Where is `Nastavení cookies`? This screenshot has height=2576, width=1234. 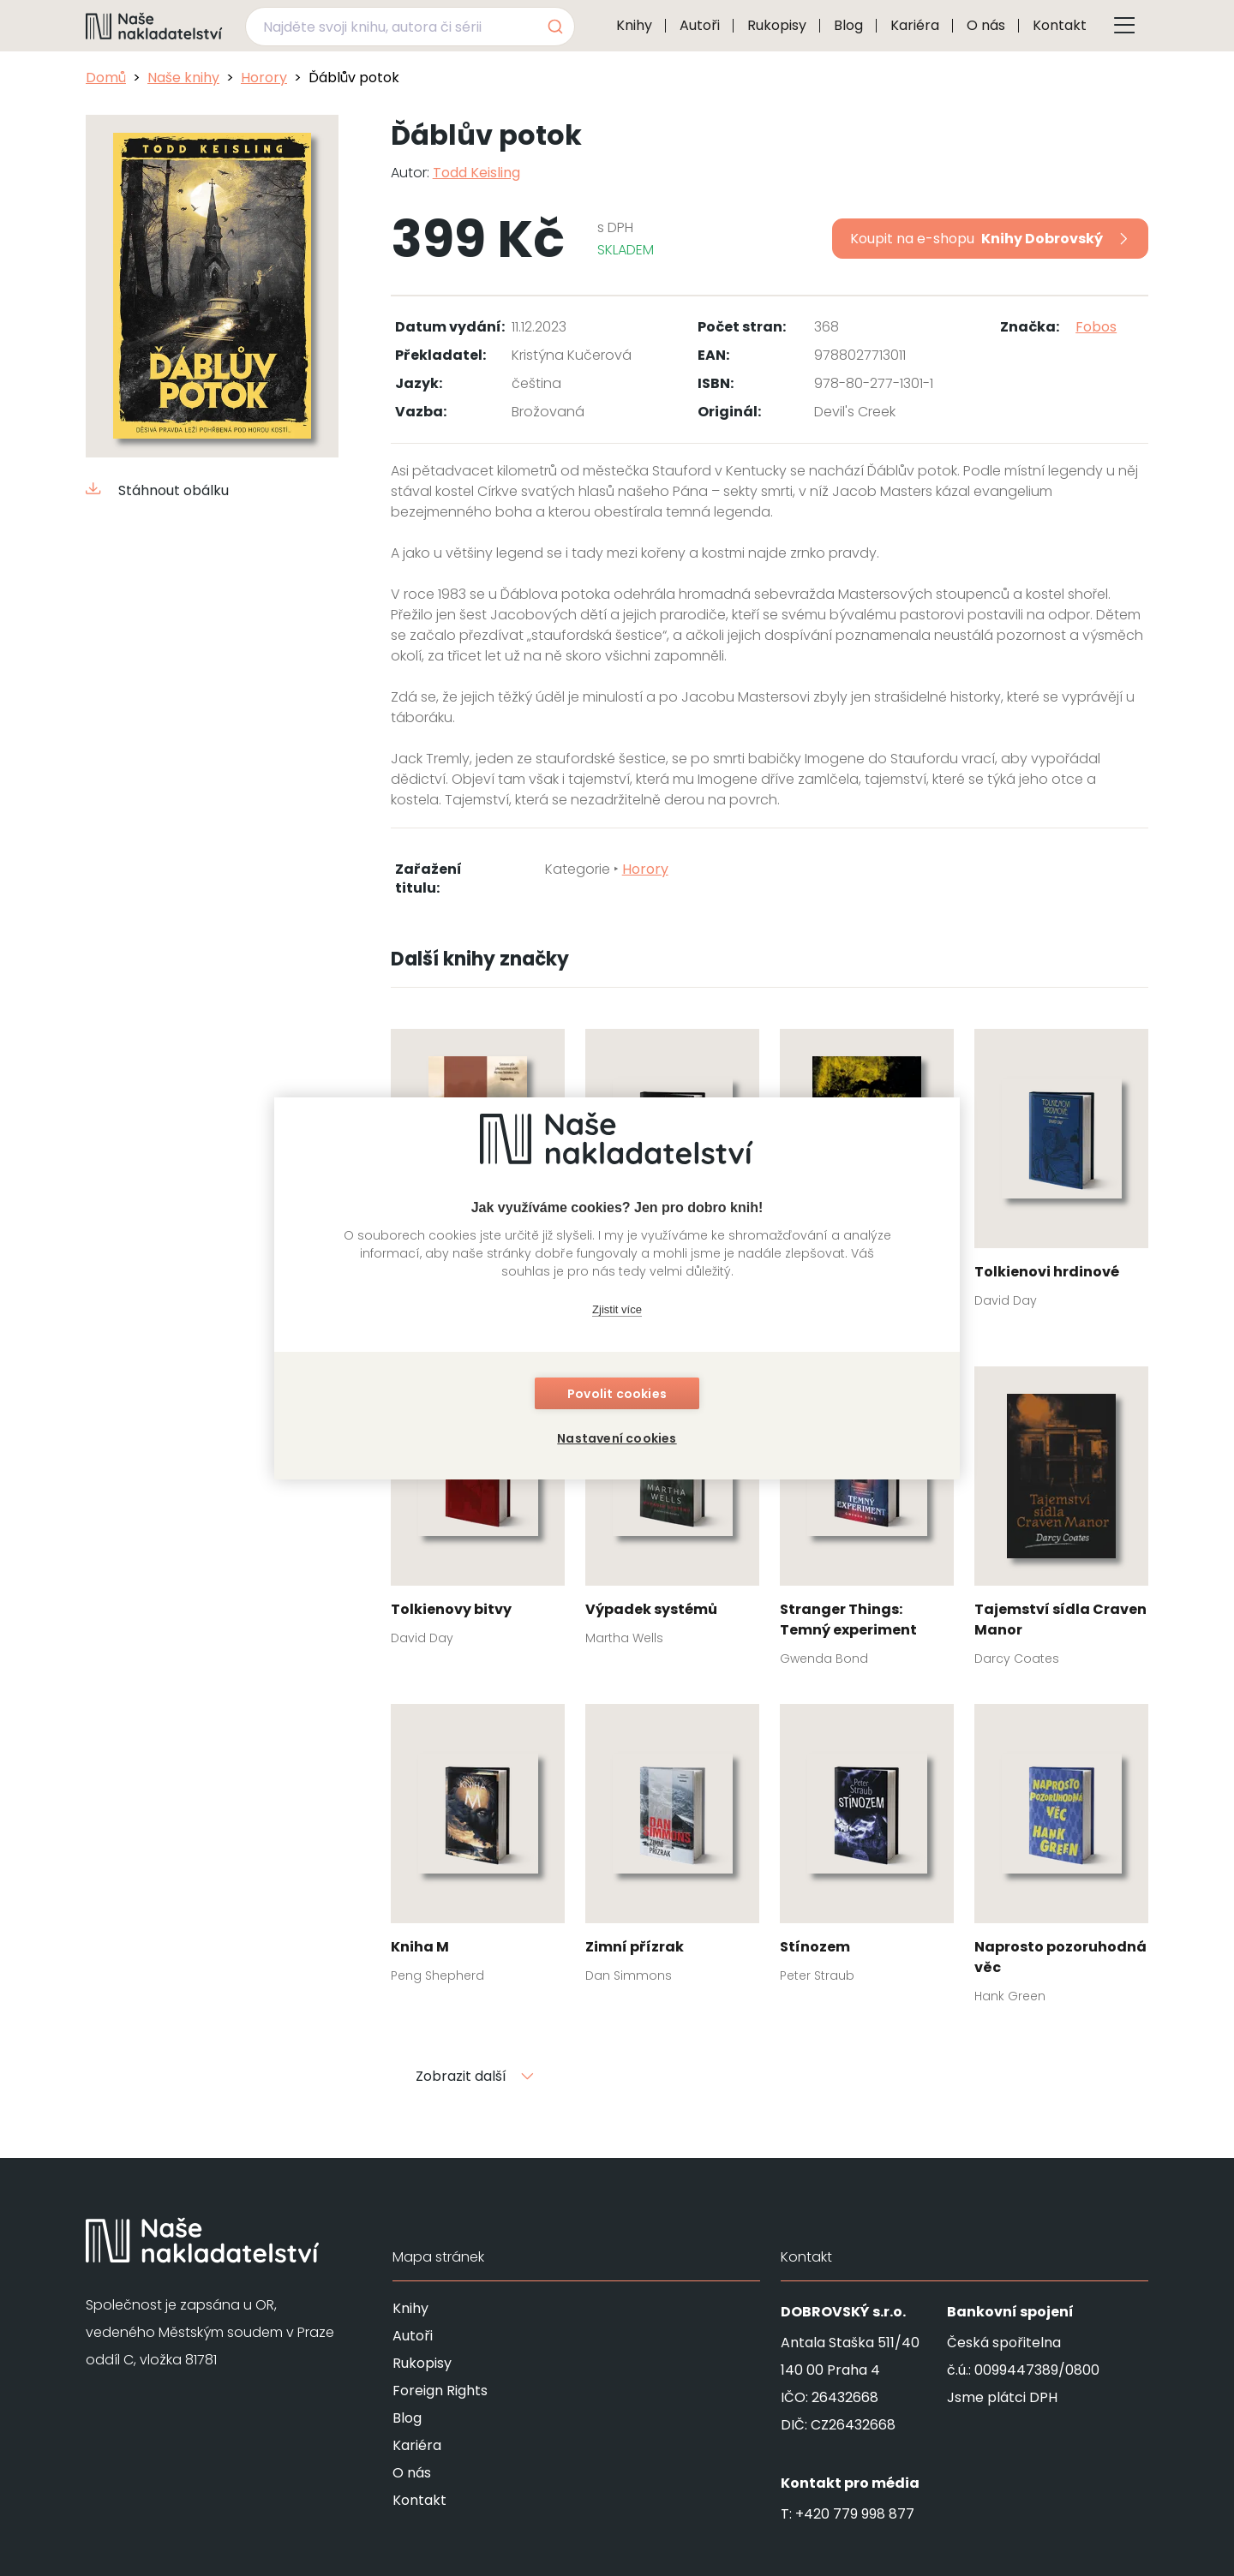 Nastavení cookies is located at coordinates (616, 1438).